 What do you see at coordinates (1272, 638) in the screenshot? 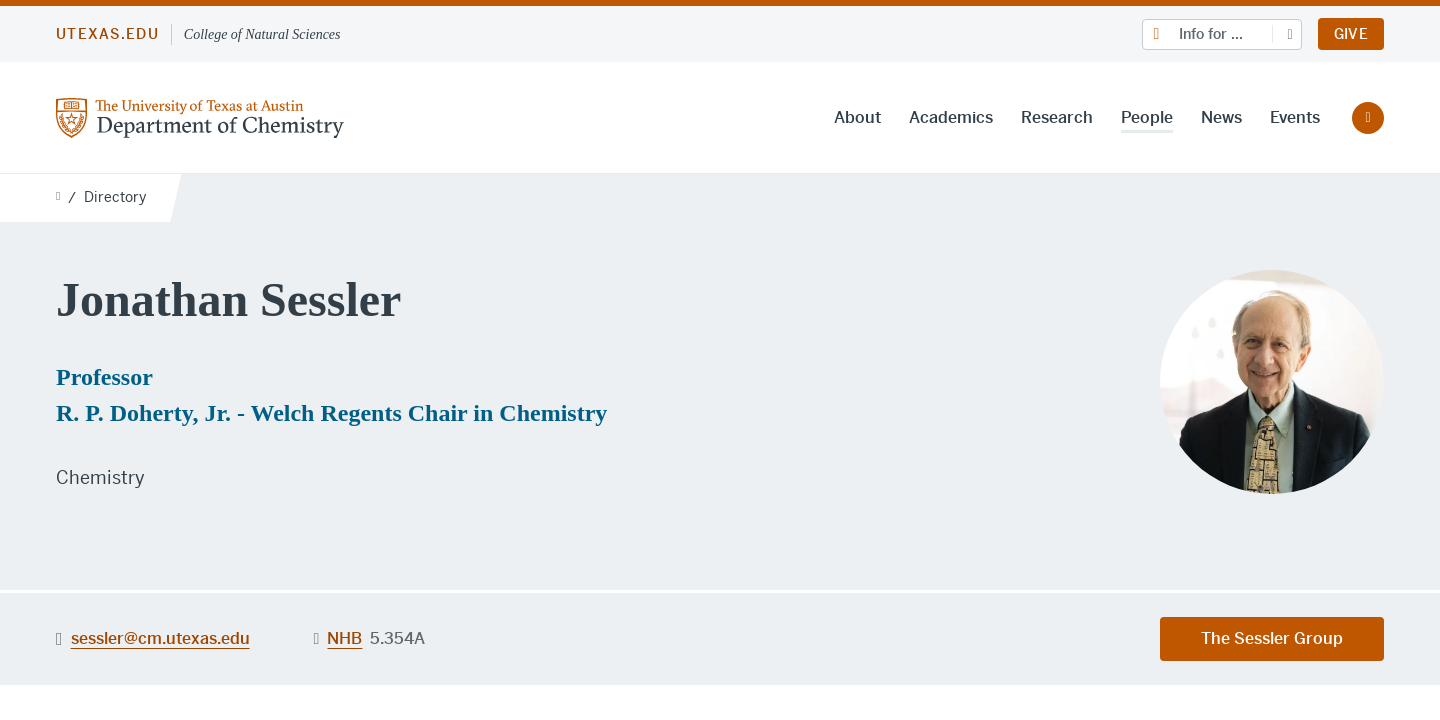
I see `The Sessler Group` at bounding box center [1272, 638].